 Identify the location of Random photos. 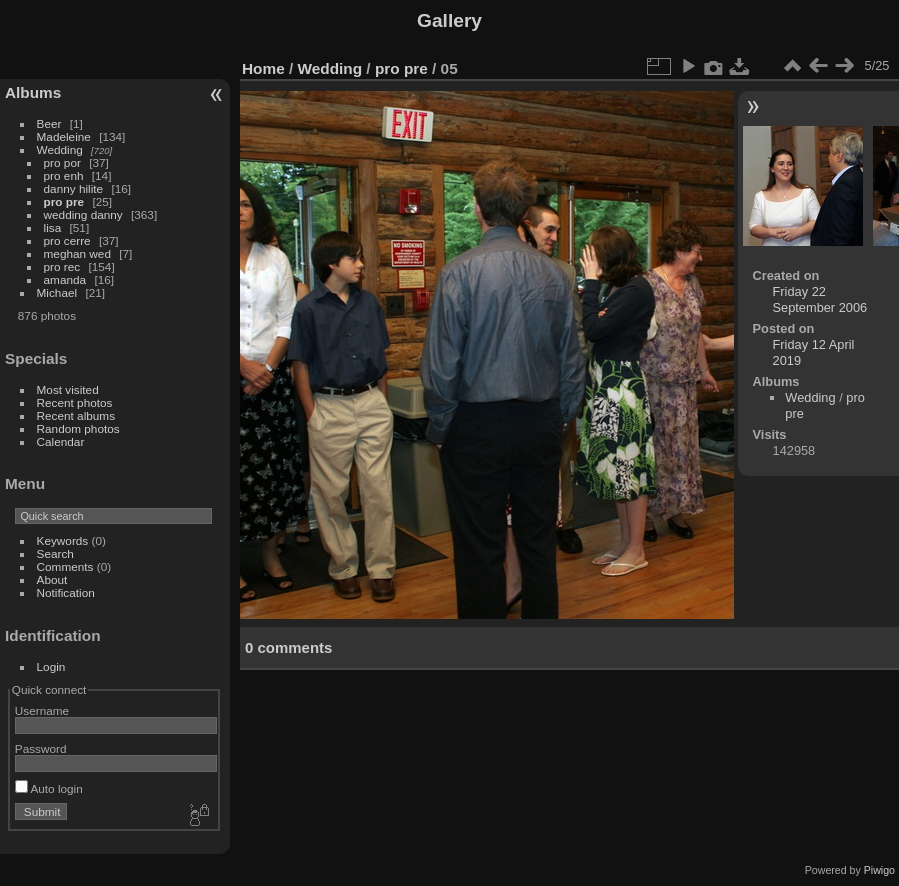
(78, 428).